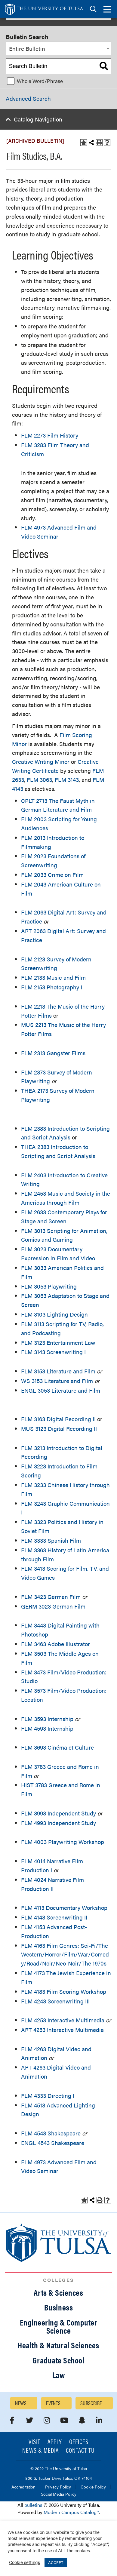 This screenshot has width=117, height=2576. What do you see at coordinates (80, 2451) in the screenshot?
I see `Contact TU` at bounding box center [80, 2451].